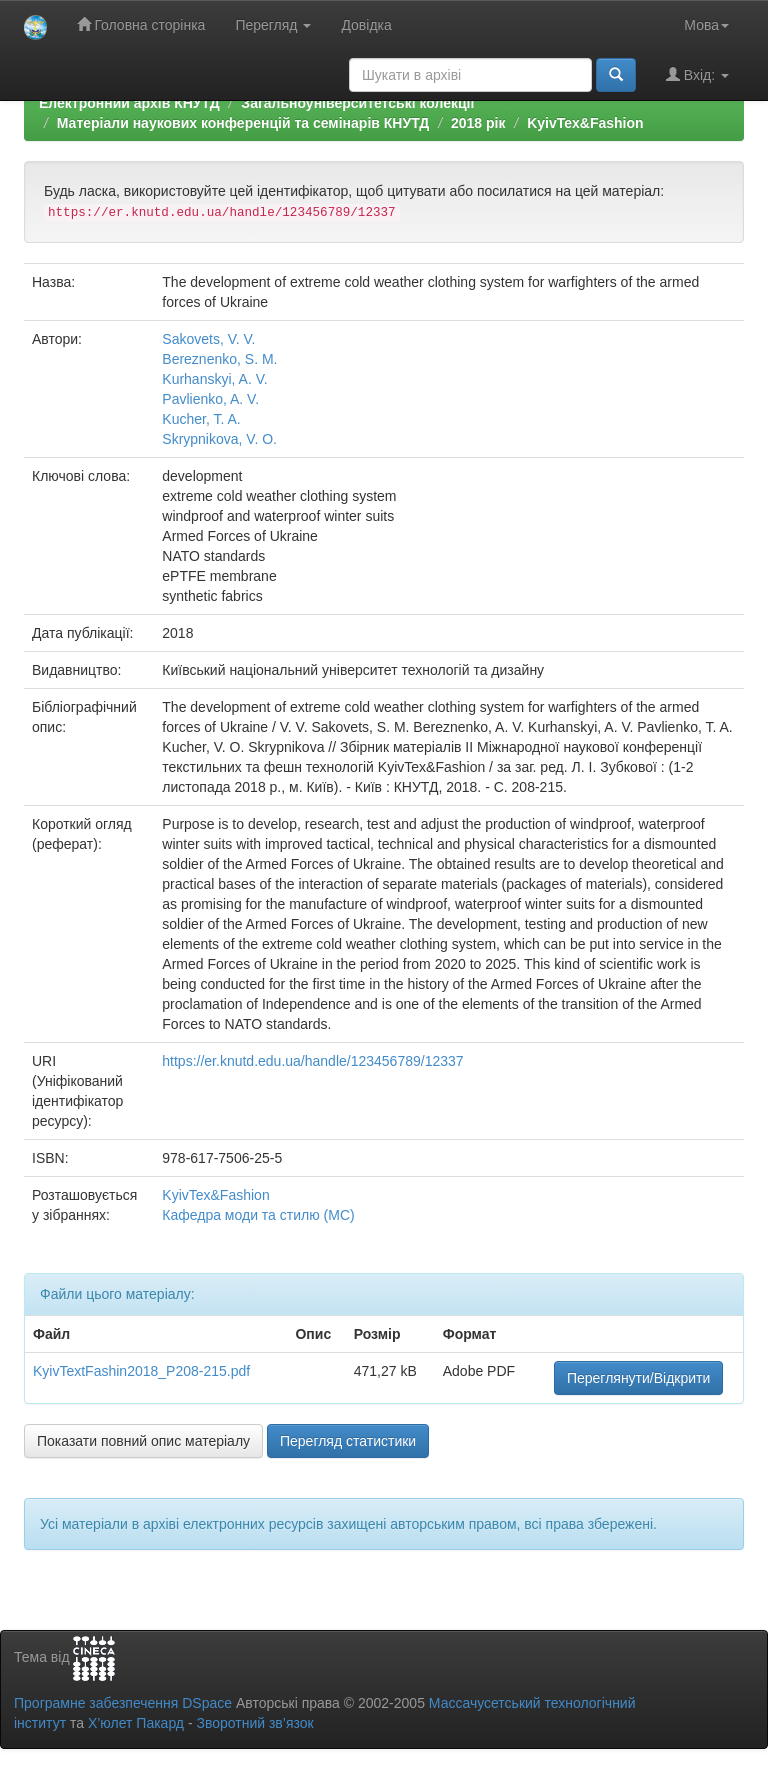 The height and width of the screenshot is (1769, 768). I want to click on Bereznenko, S. M., so click(219, 359).